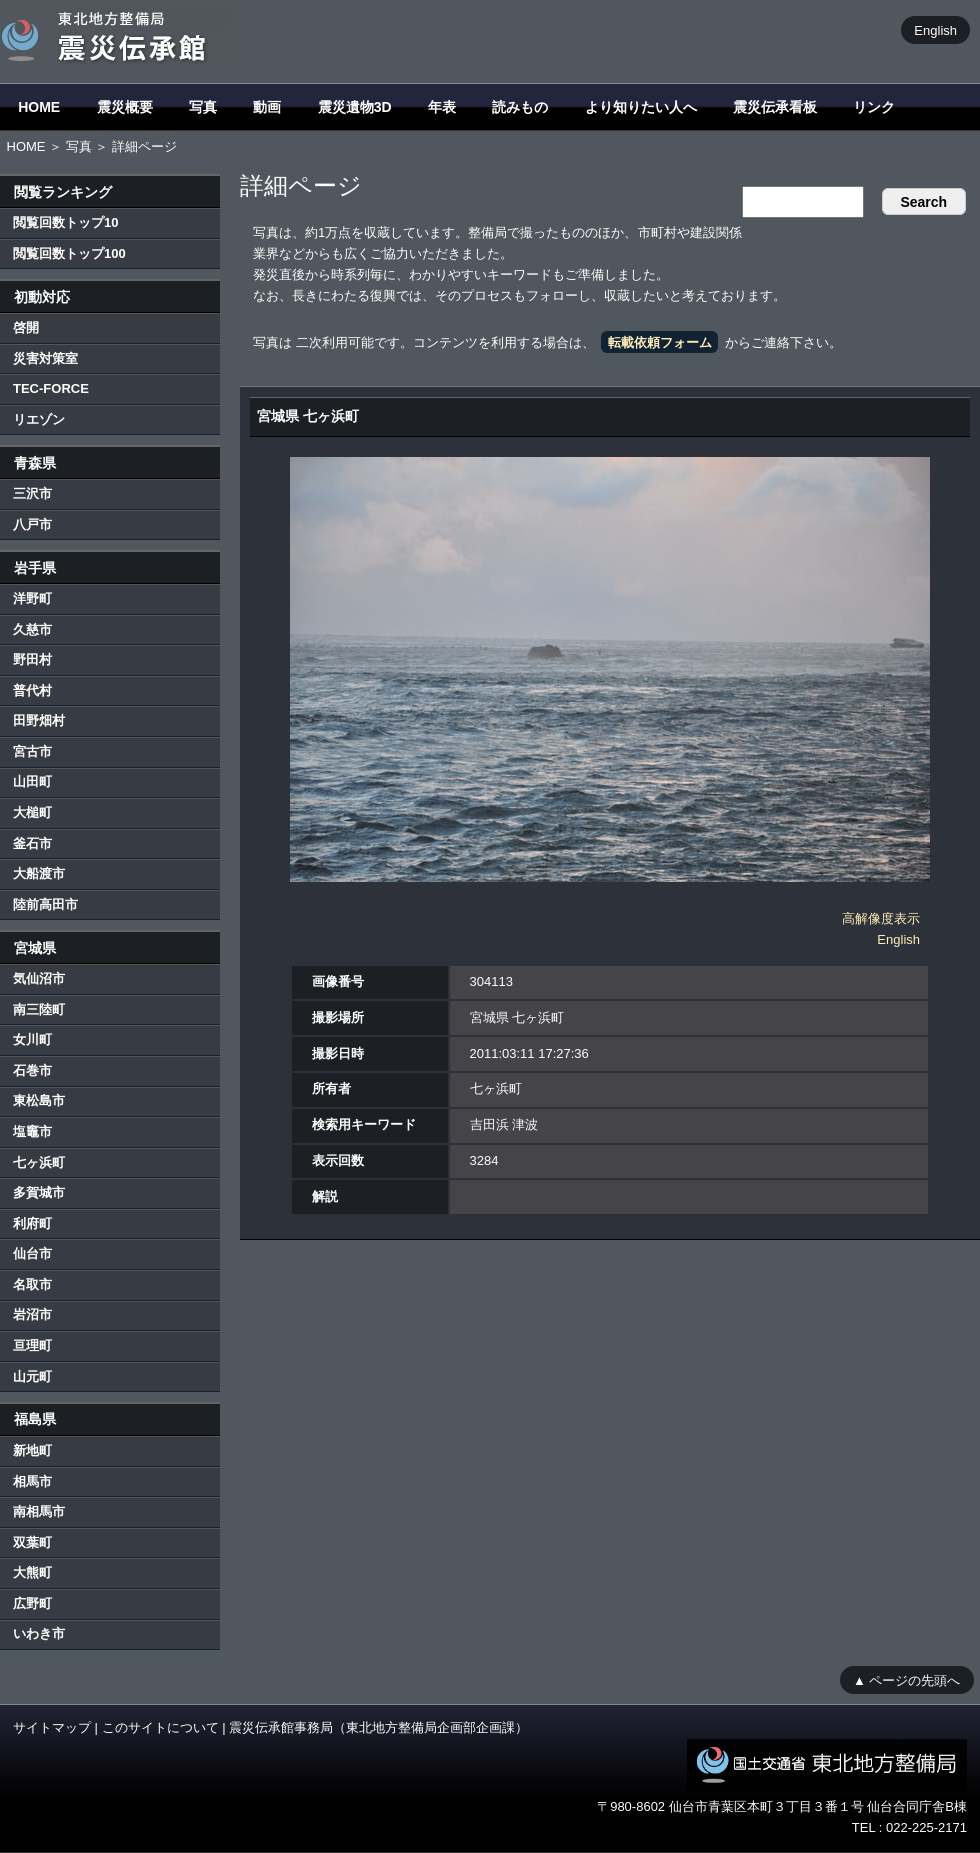 Image resolution: width=980 pixels, height=1853 pixels. I want to click on TEC-FORCE, so click(51, 388).